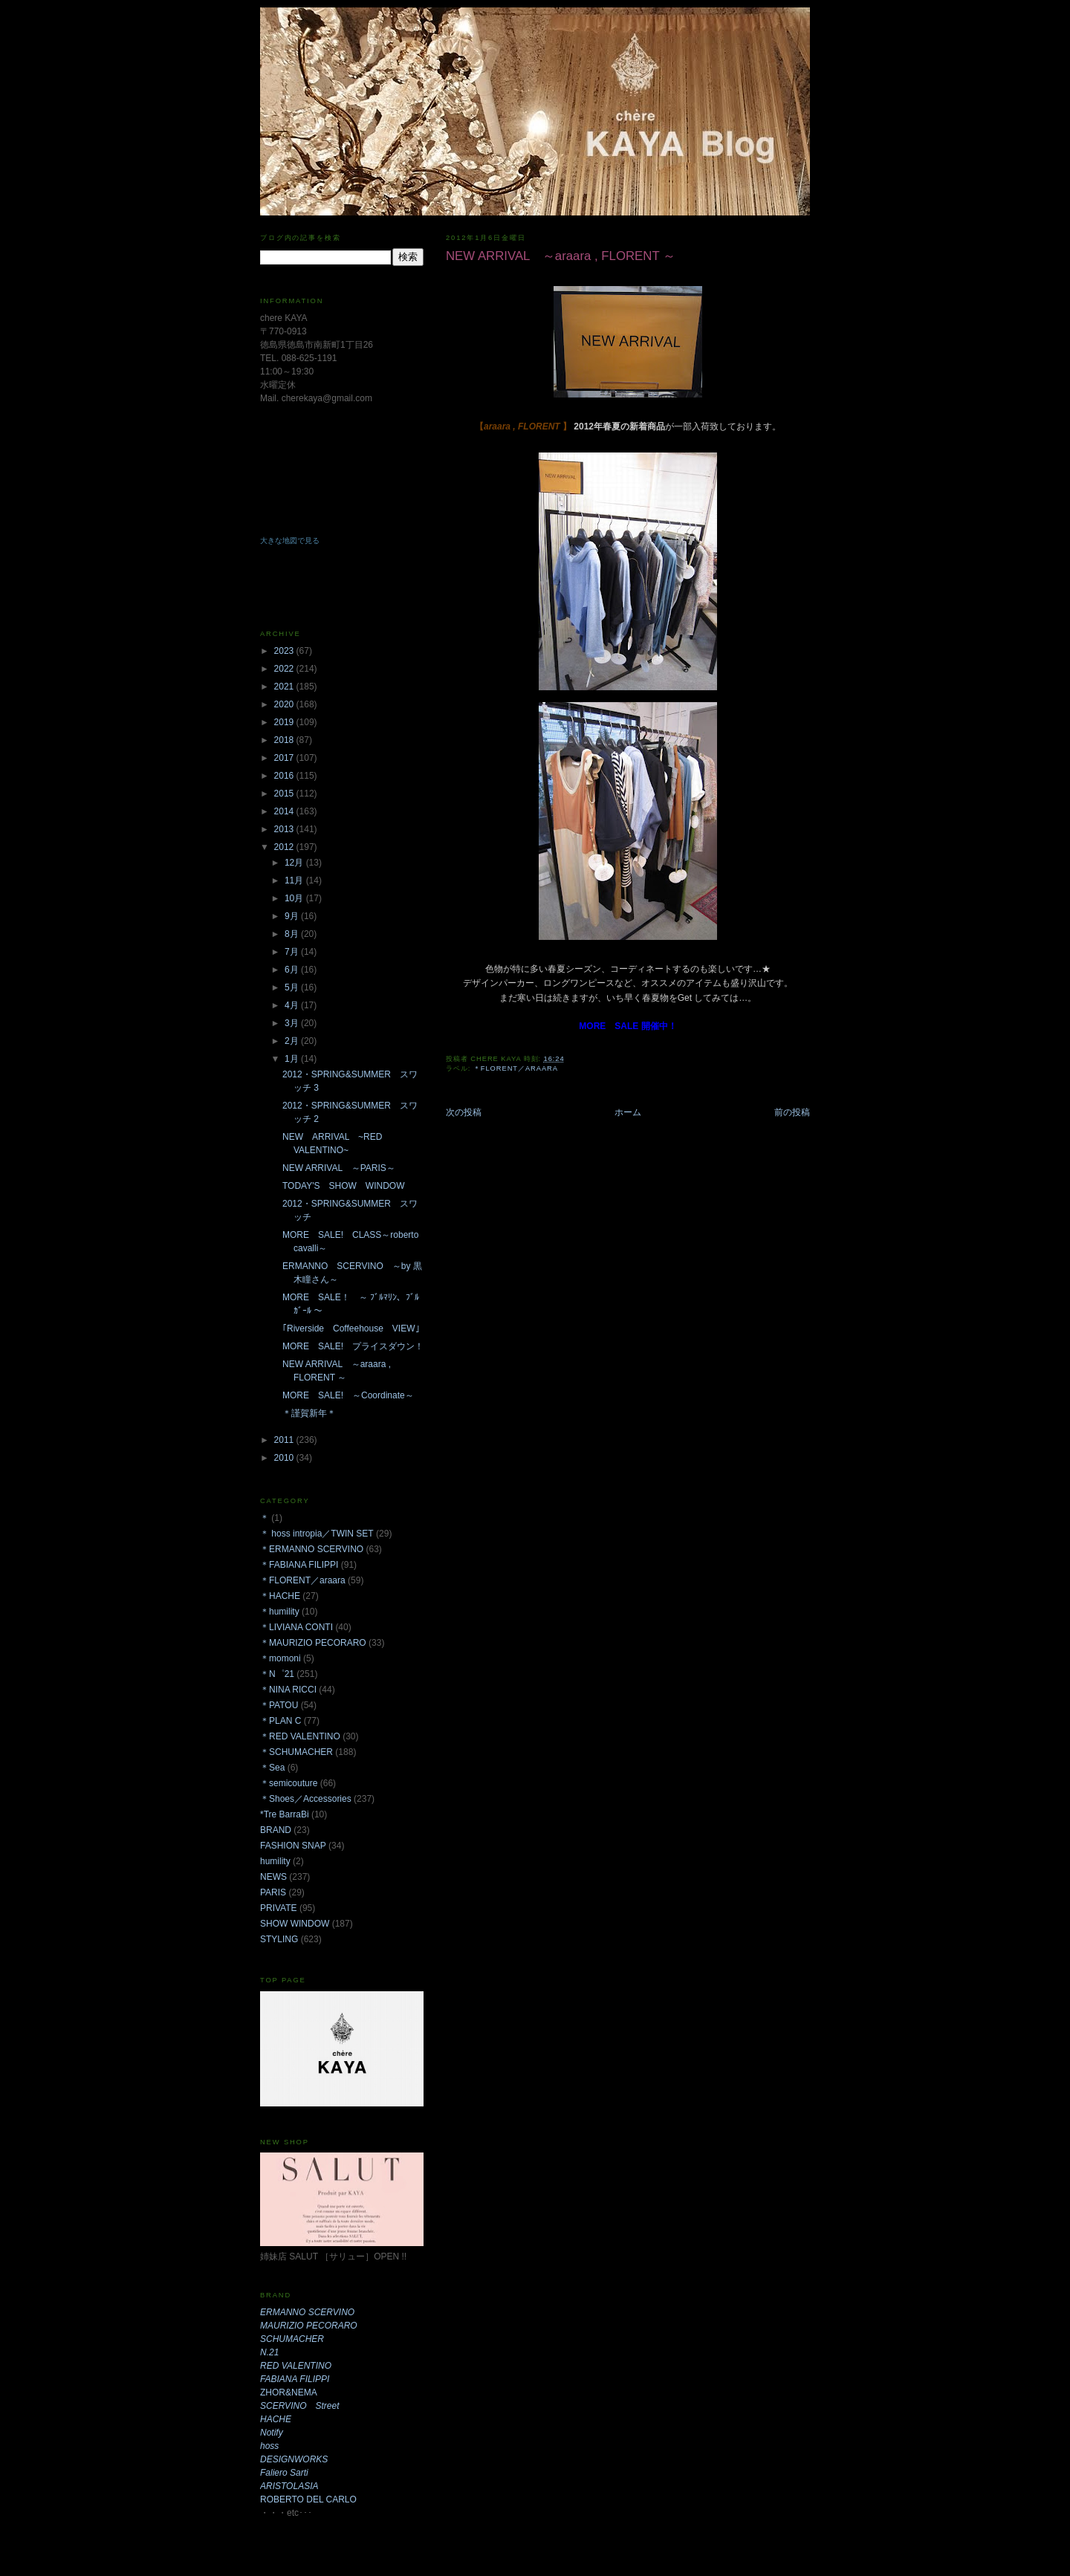 The height and width of the screenshot is (2576, 1070). Describe the element at coordinates (294, 2459) in the screenshot. I see `DESIGNWORKS` at that location.